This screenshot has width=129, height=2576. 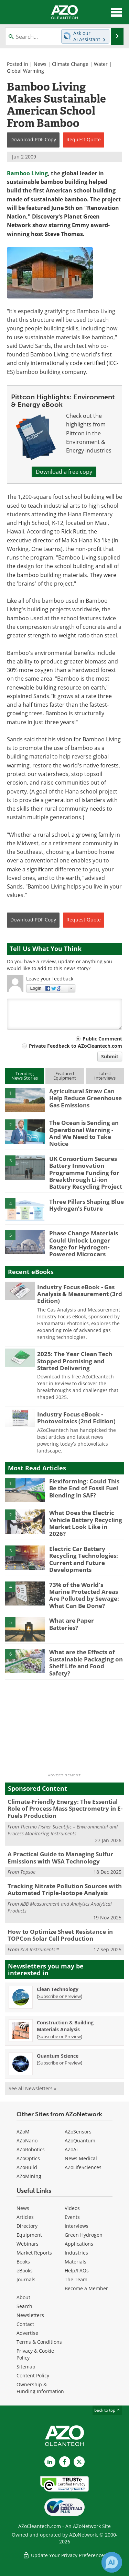 I want to click on Content Policy, so click(x=33, y=2375).